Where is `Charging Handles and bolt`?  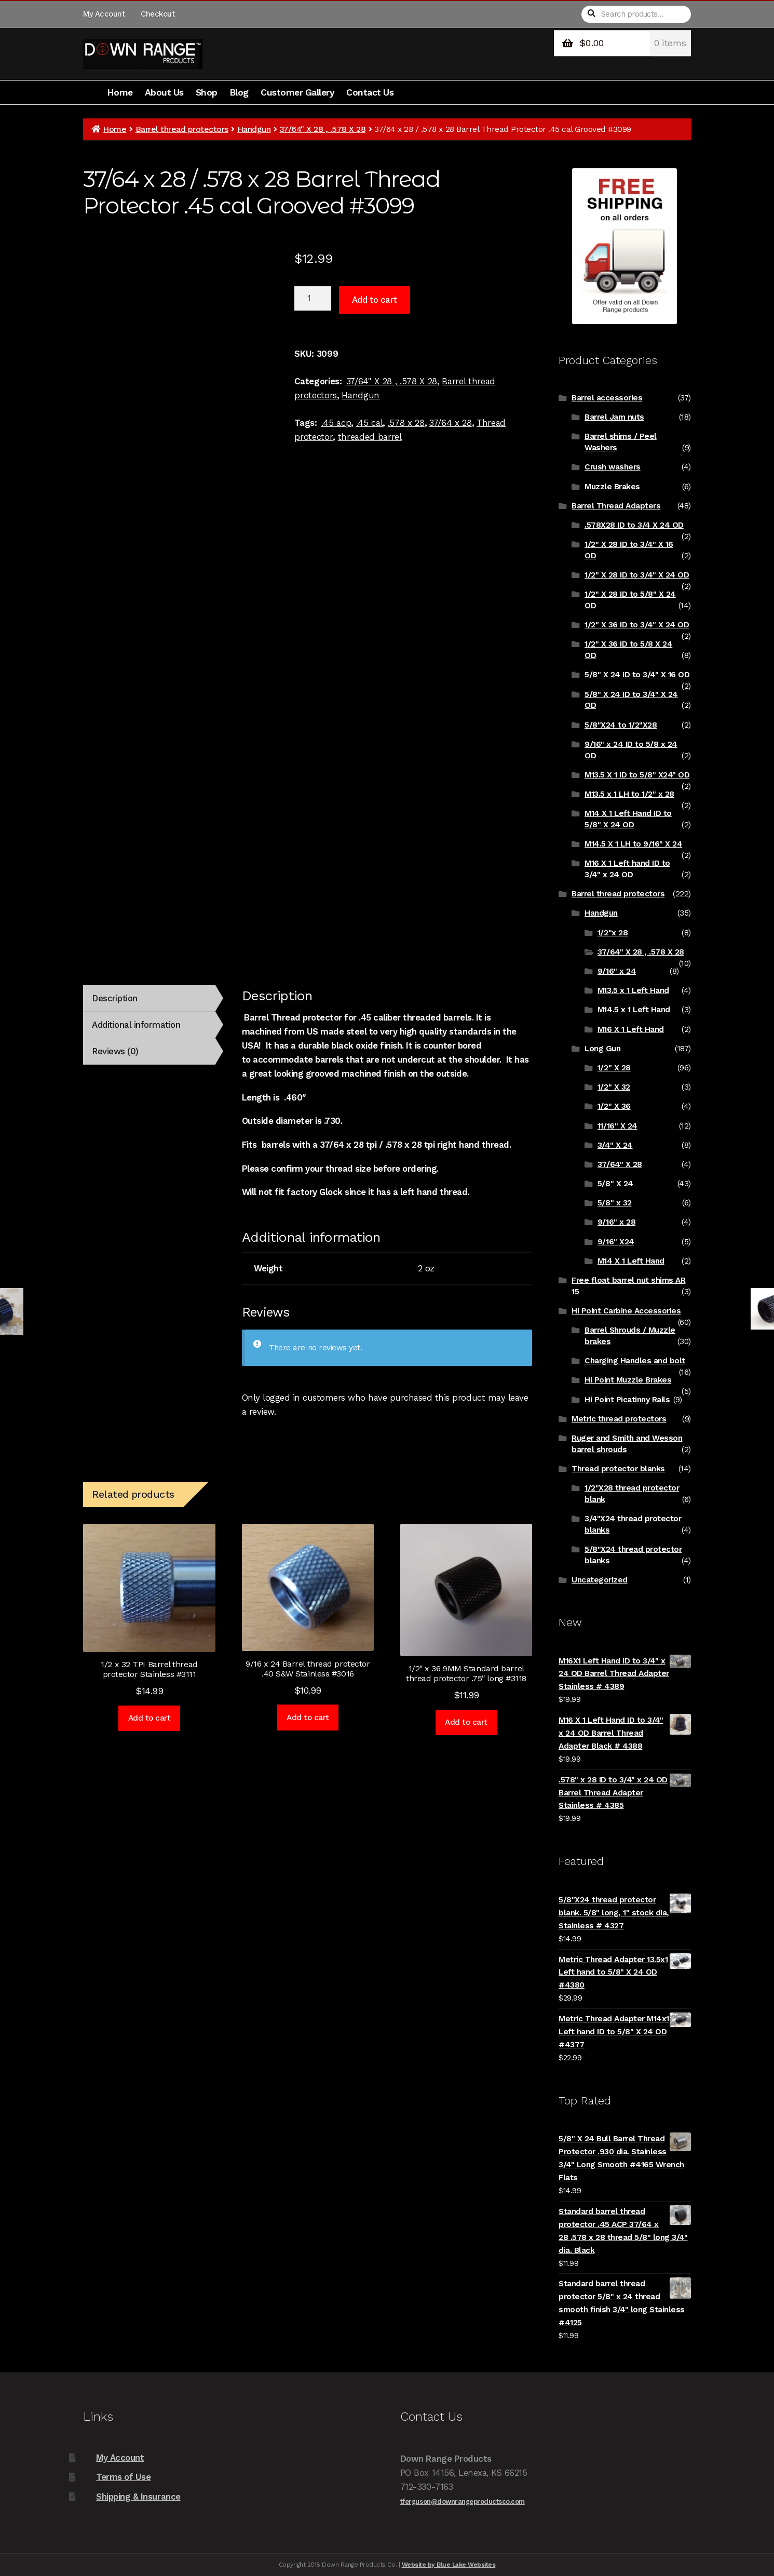 Charging Handles and bolt is located at coordinates (635, 1360).